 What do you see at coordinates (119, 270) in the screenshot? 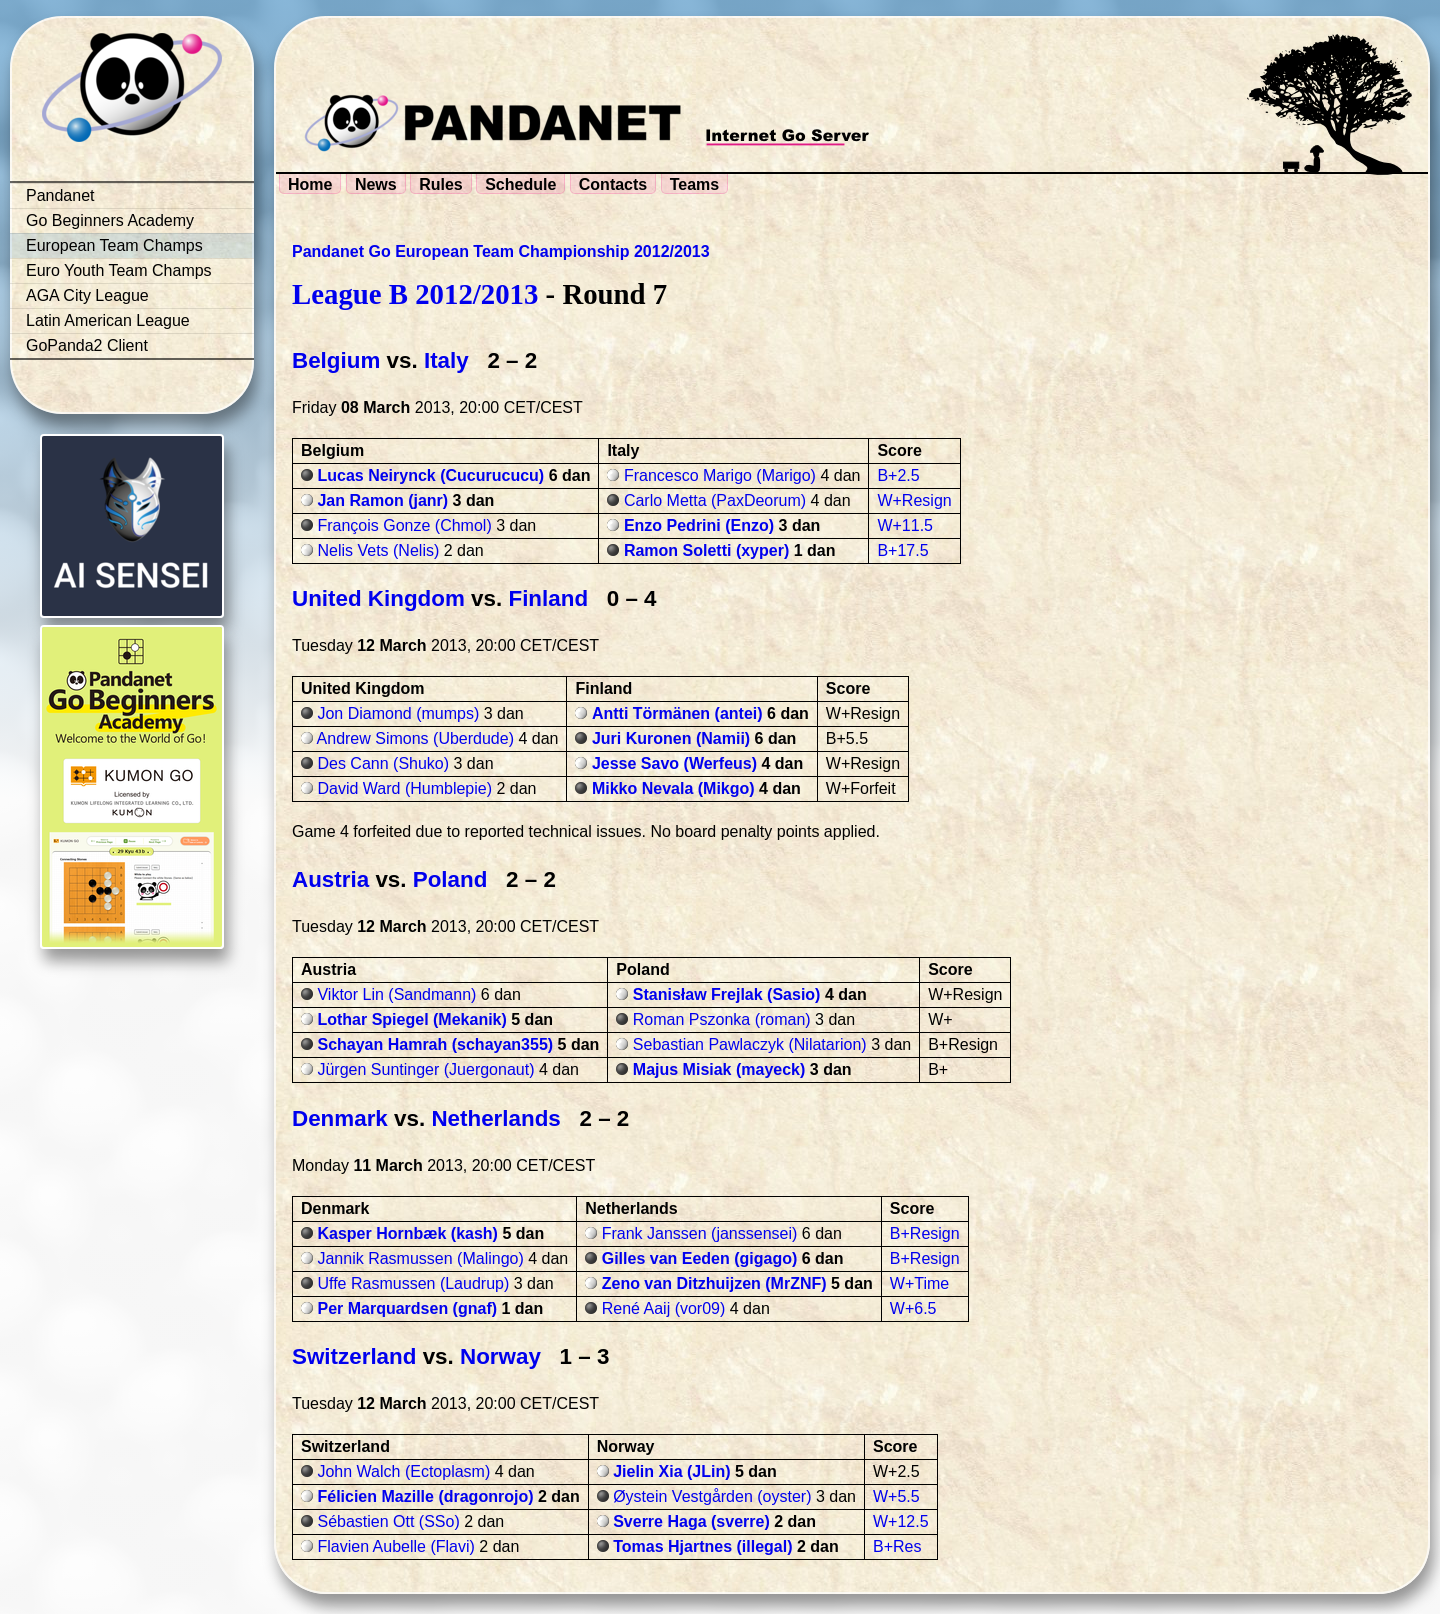
I see `Euro Youth Team Champs` at bounding box center [119, 270].